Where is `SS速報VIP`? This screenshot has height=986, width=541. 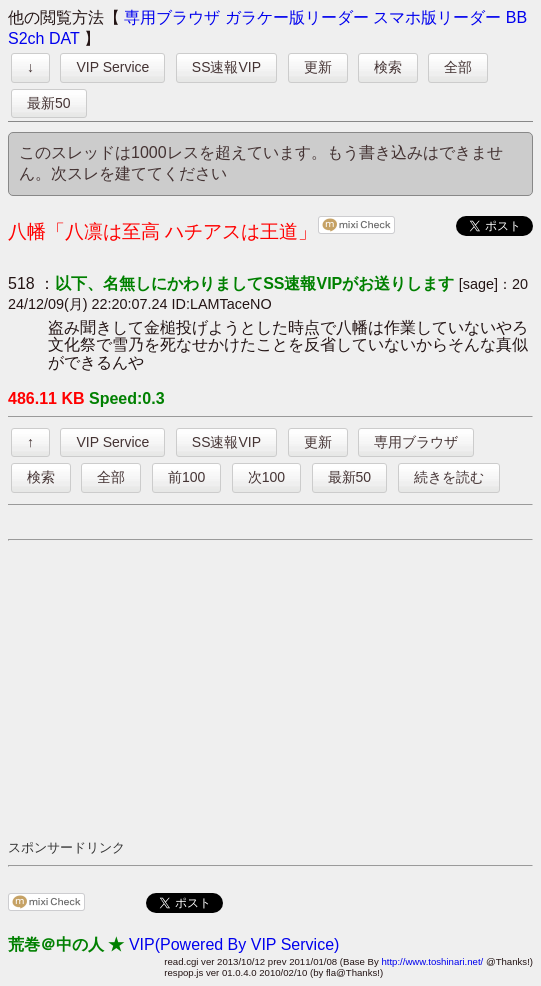 SS速報VIP is located at coordinates (226, 67).